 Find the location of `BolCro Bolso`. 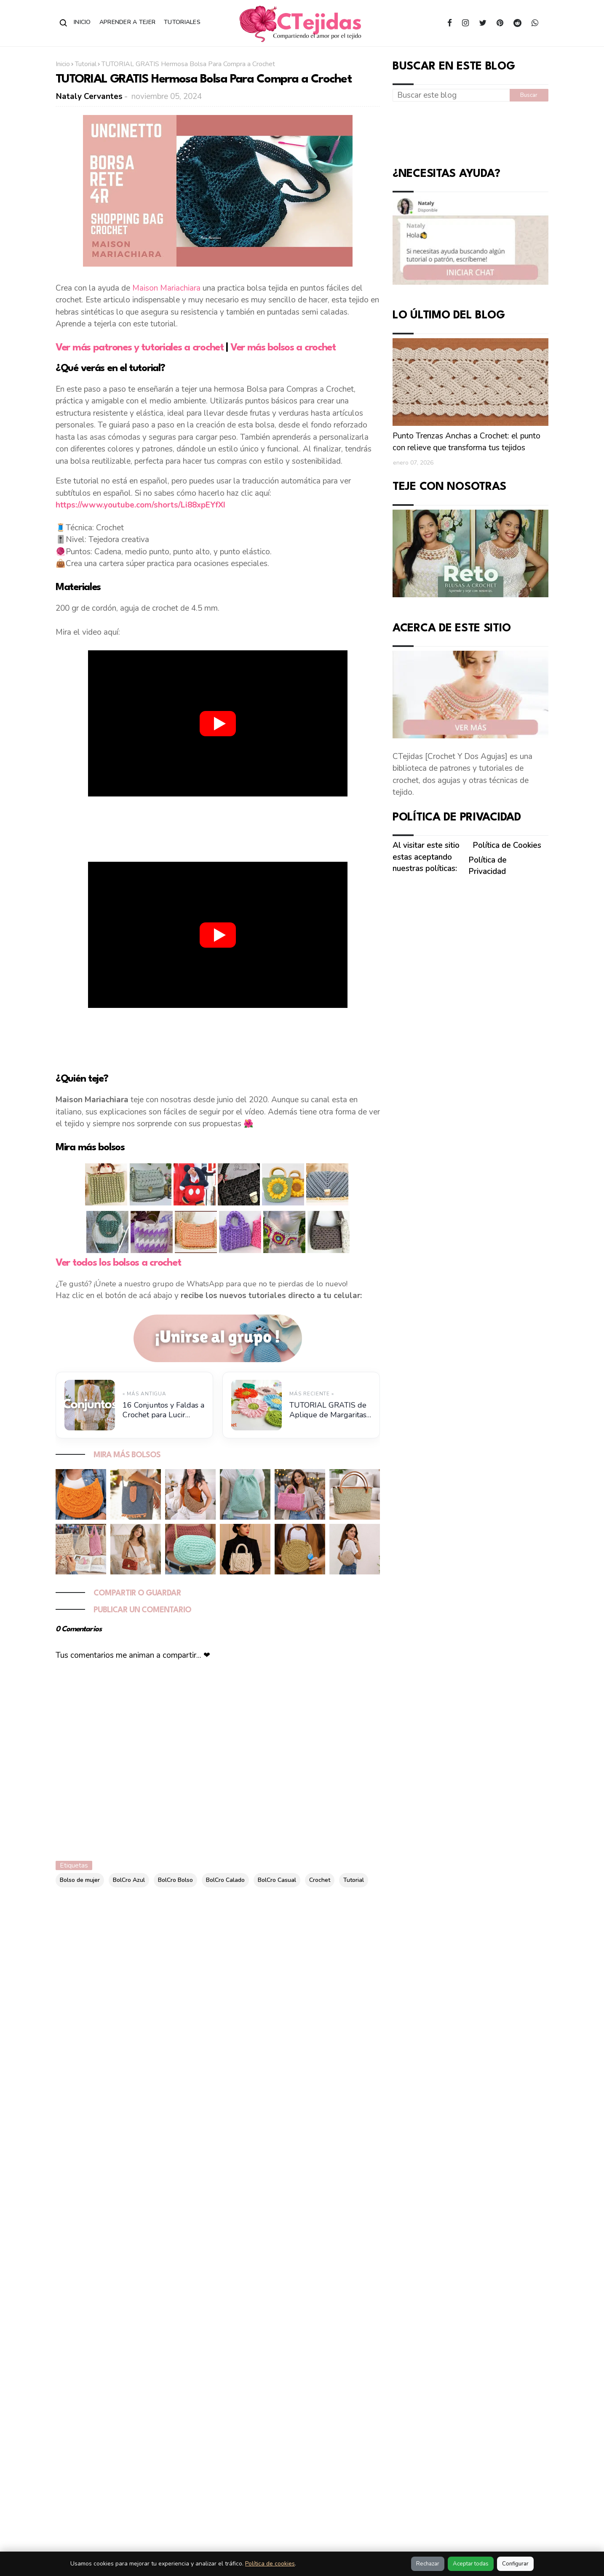

BolCro Bolso is located at coordinates (175, 1880).